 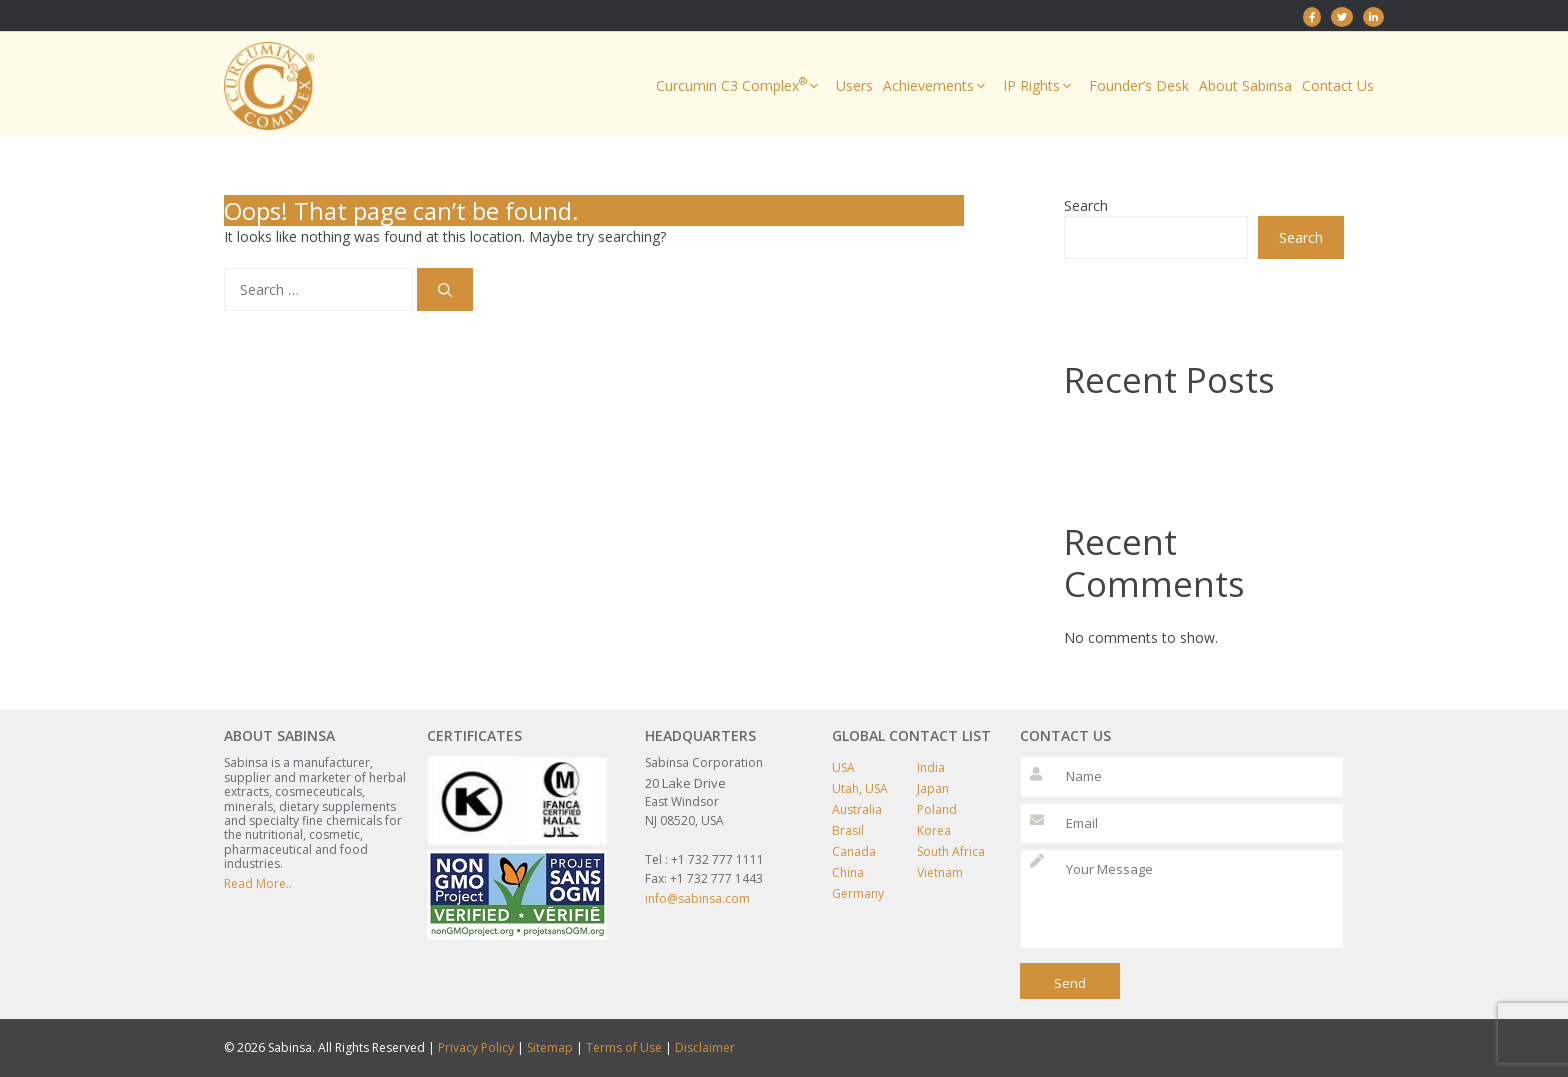 I want to click on About Sabinsa, so click(x=1245, y=85).